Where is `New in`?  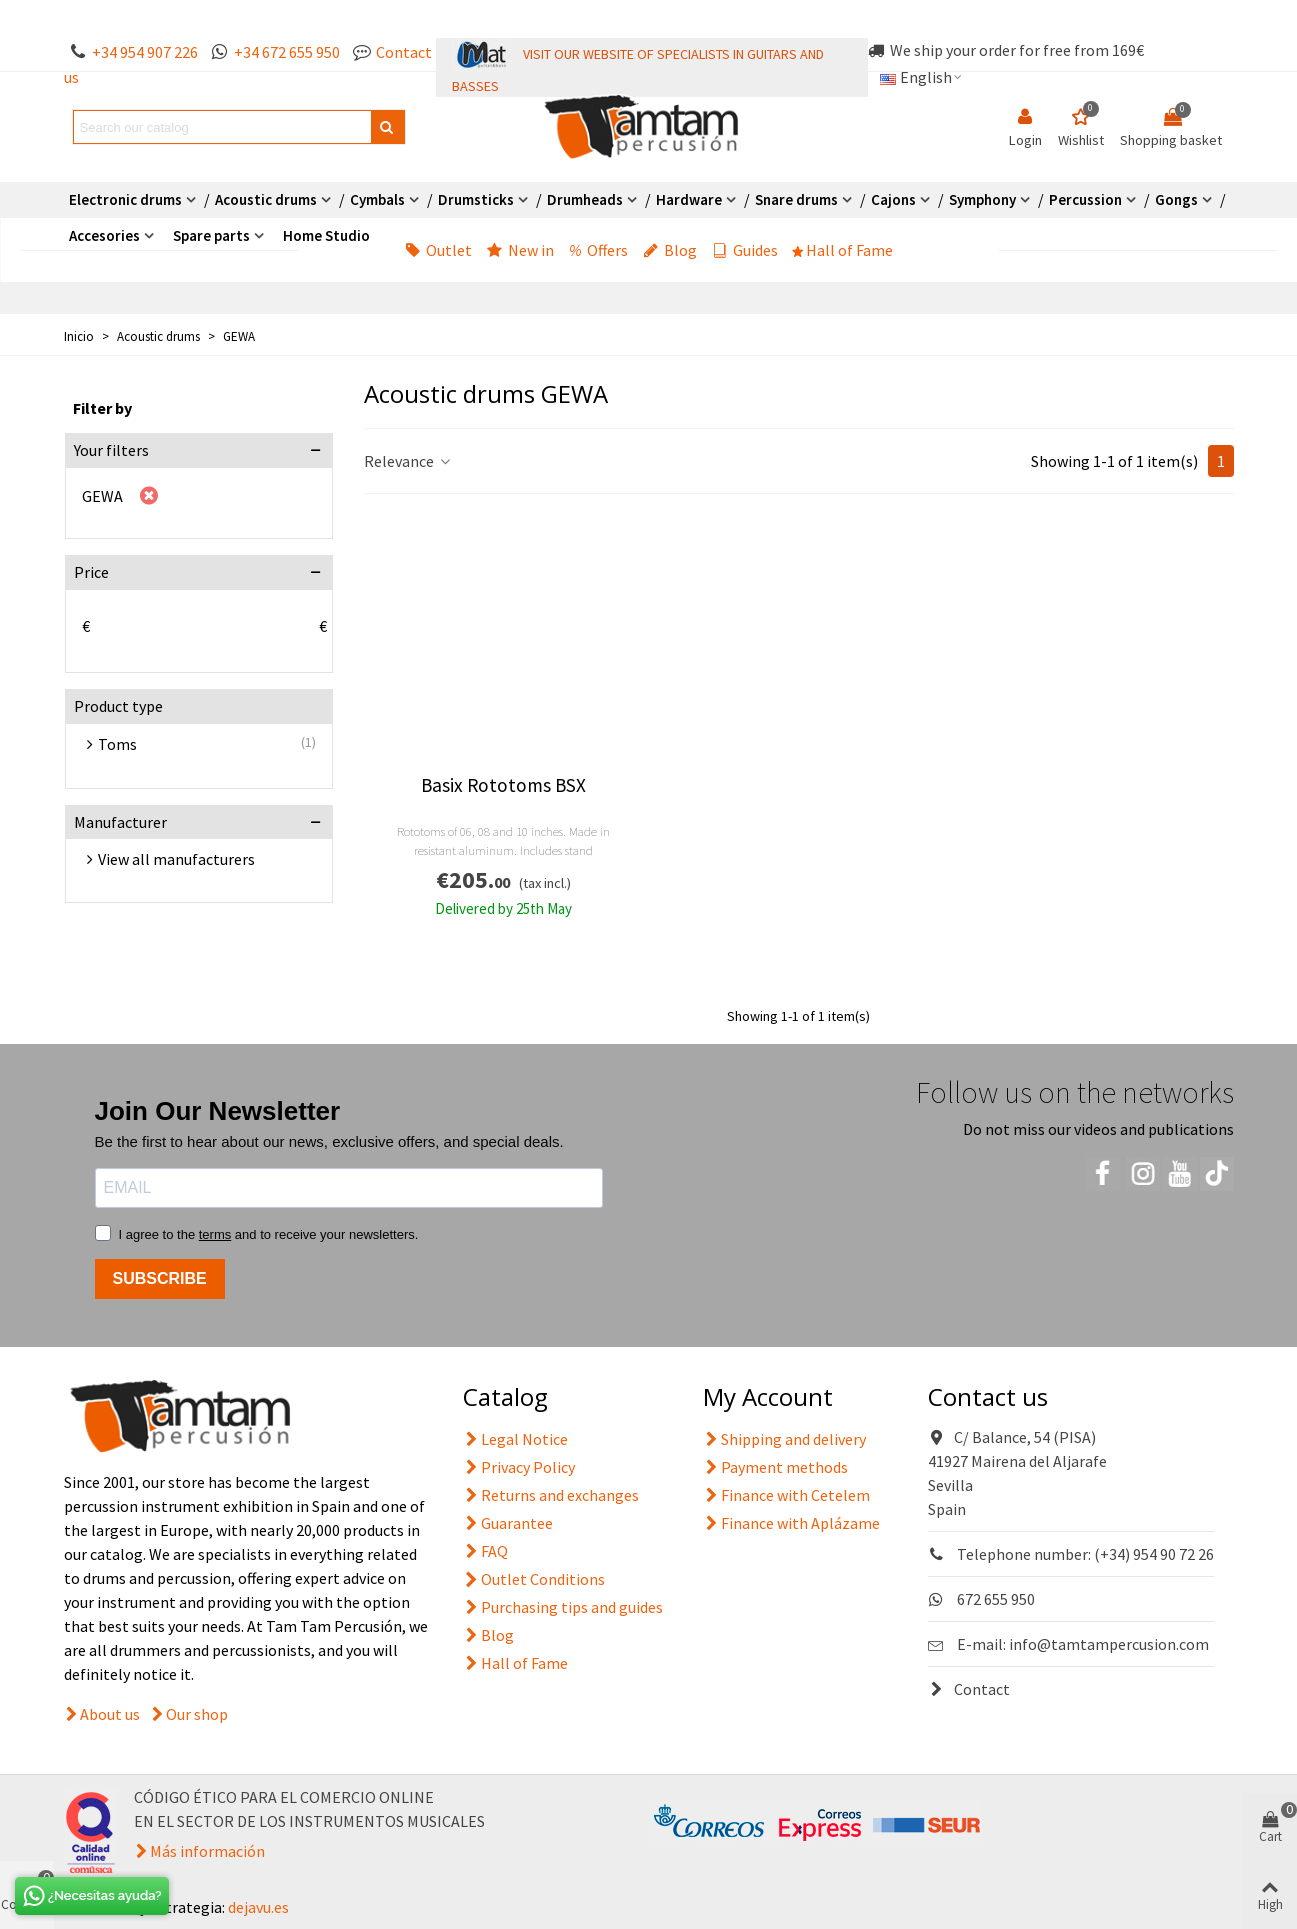 New in is located at coordinates (520, 250).